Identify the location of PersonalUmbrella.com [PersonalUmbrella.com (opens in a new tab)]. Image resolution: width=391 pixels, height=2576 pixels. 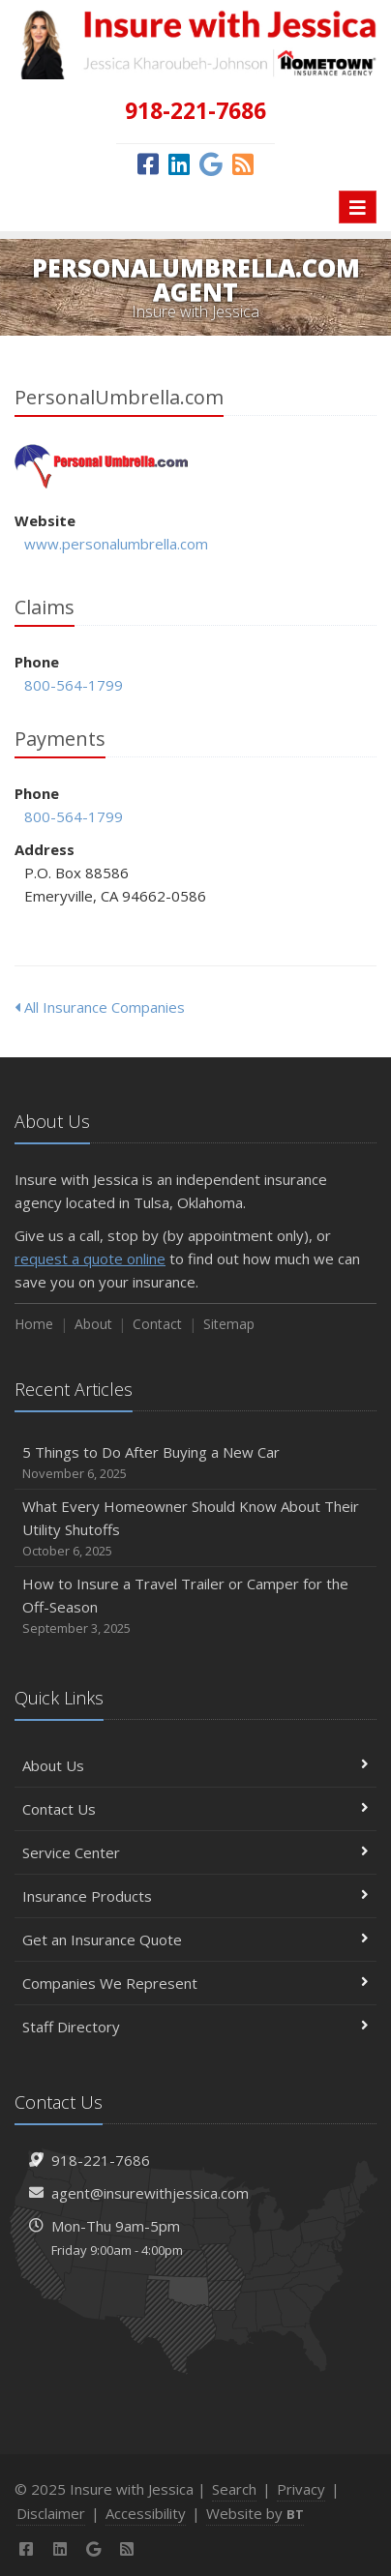
(101, 466).